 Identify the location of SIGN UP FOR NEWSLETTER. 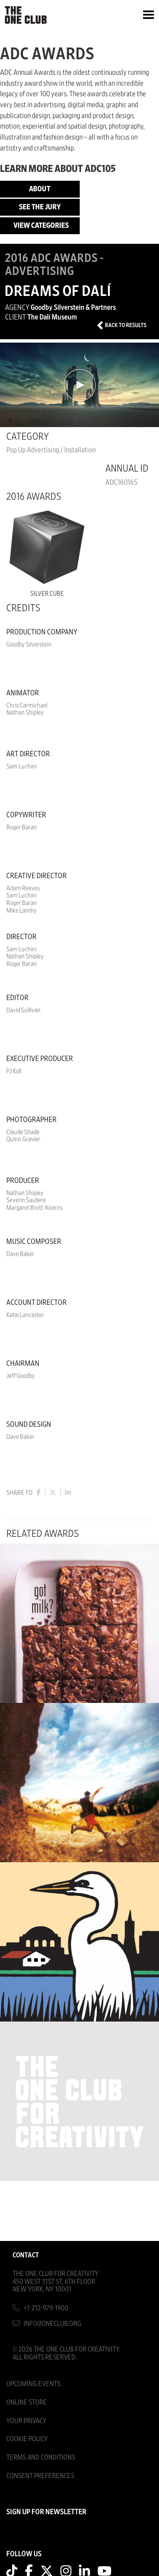
(46, 2512).